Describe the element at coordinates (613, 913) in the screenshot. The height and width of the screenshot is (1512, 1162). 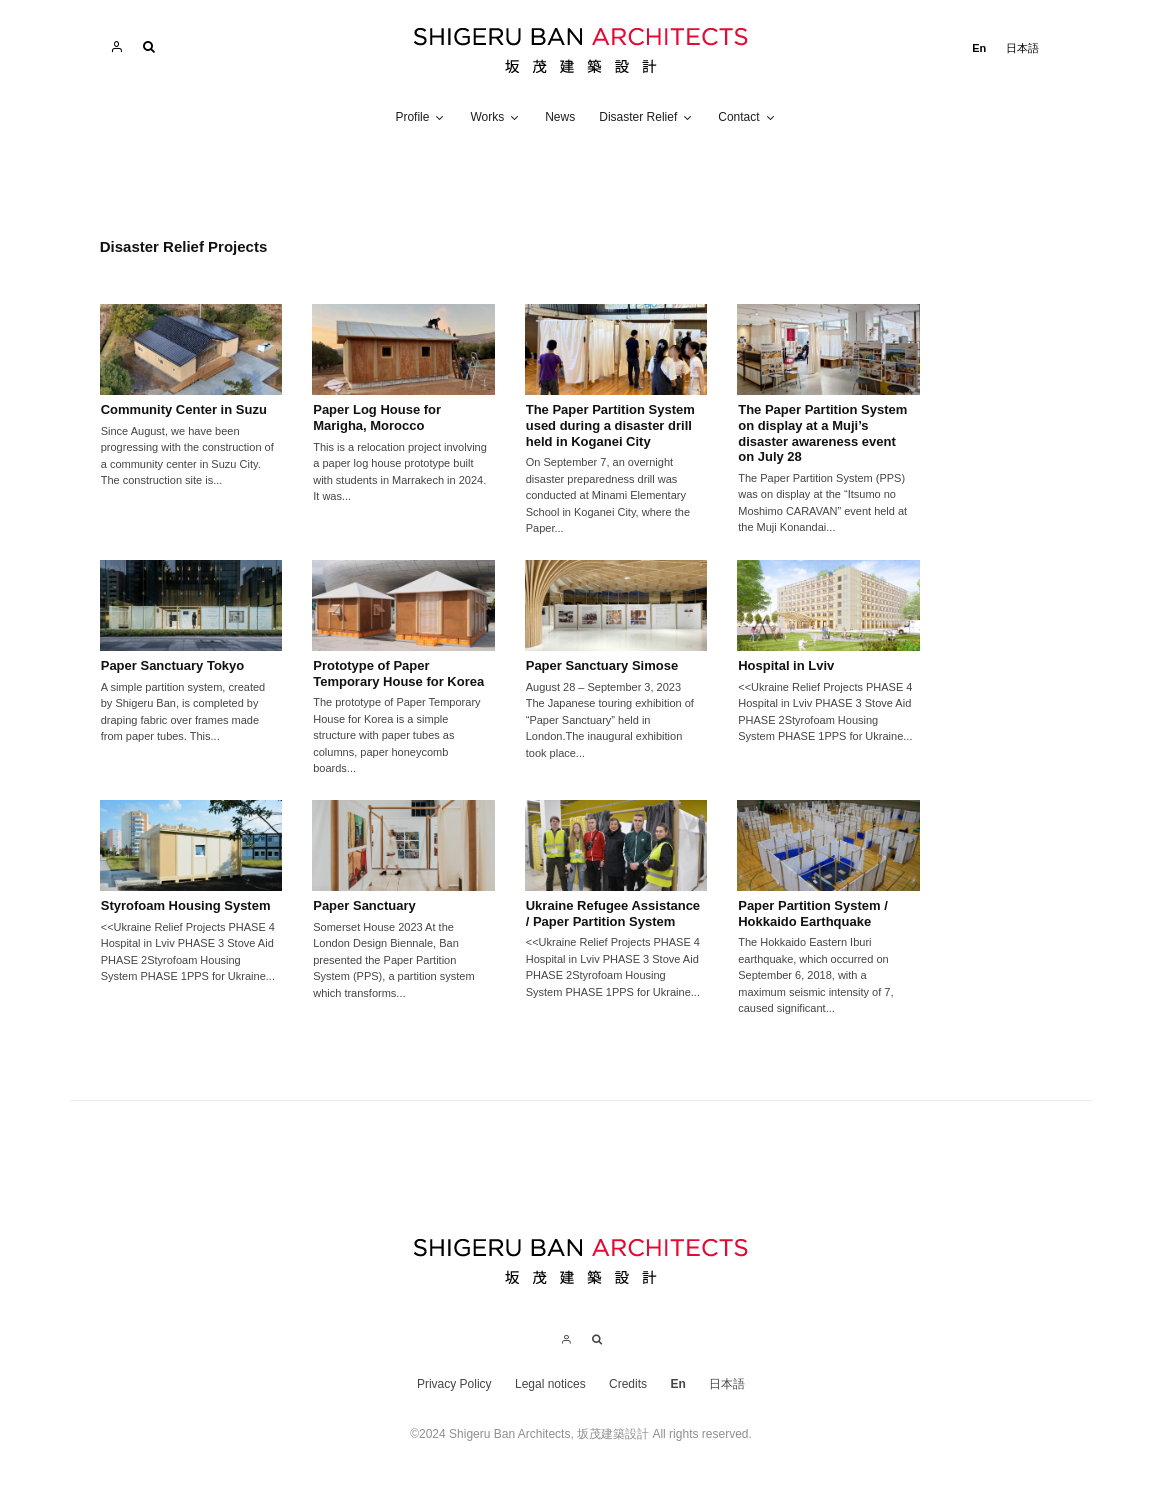
I see `Ukraine Refugee Assistance / Paper Partition System` at that location.